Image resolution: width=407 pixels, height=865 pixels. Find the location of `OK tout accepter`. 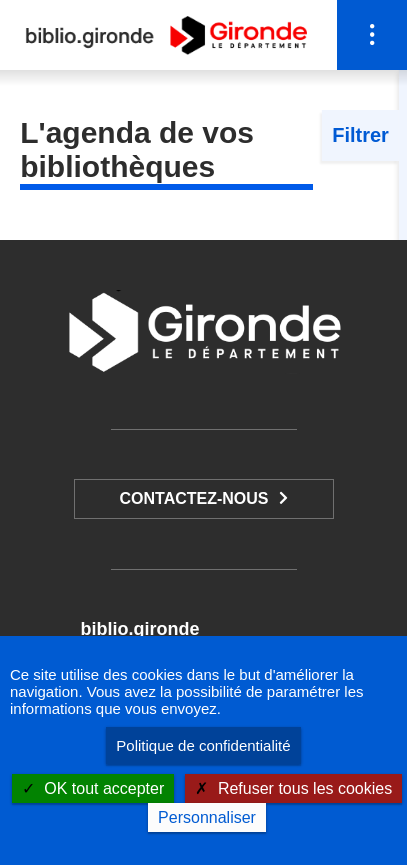

OK tout accepter is located at coordinates (93, 788).